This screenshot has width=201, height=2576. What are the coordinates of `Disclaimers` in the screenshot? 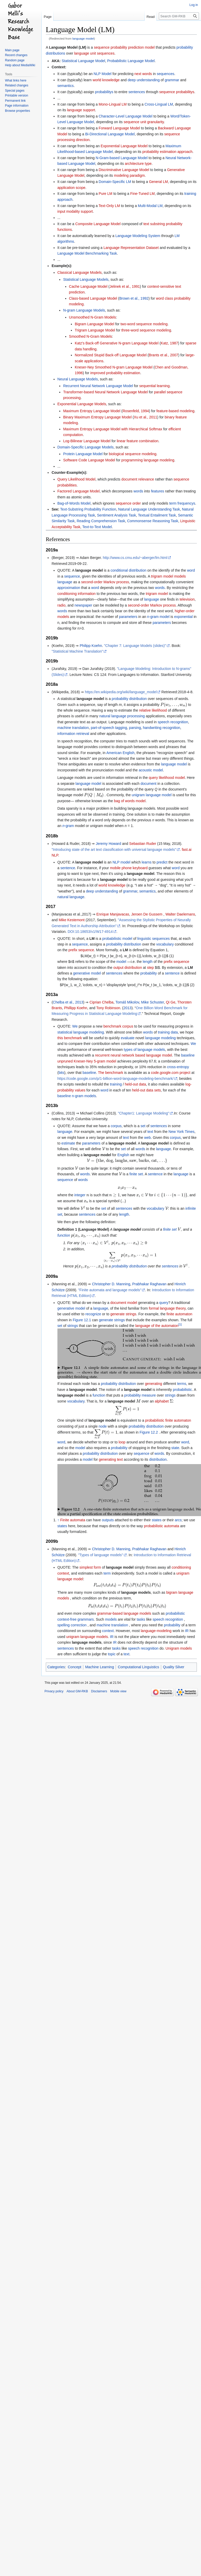 It's located at (99, 1691).